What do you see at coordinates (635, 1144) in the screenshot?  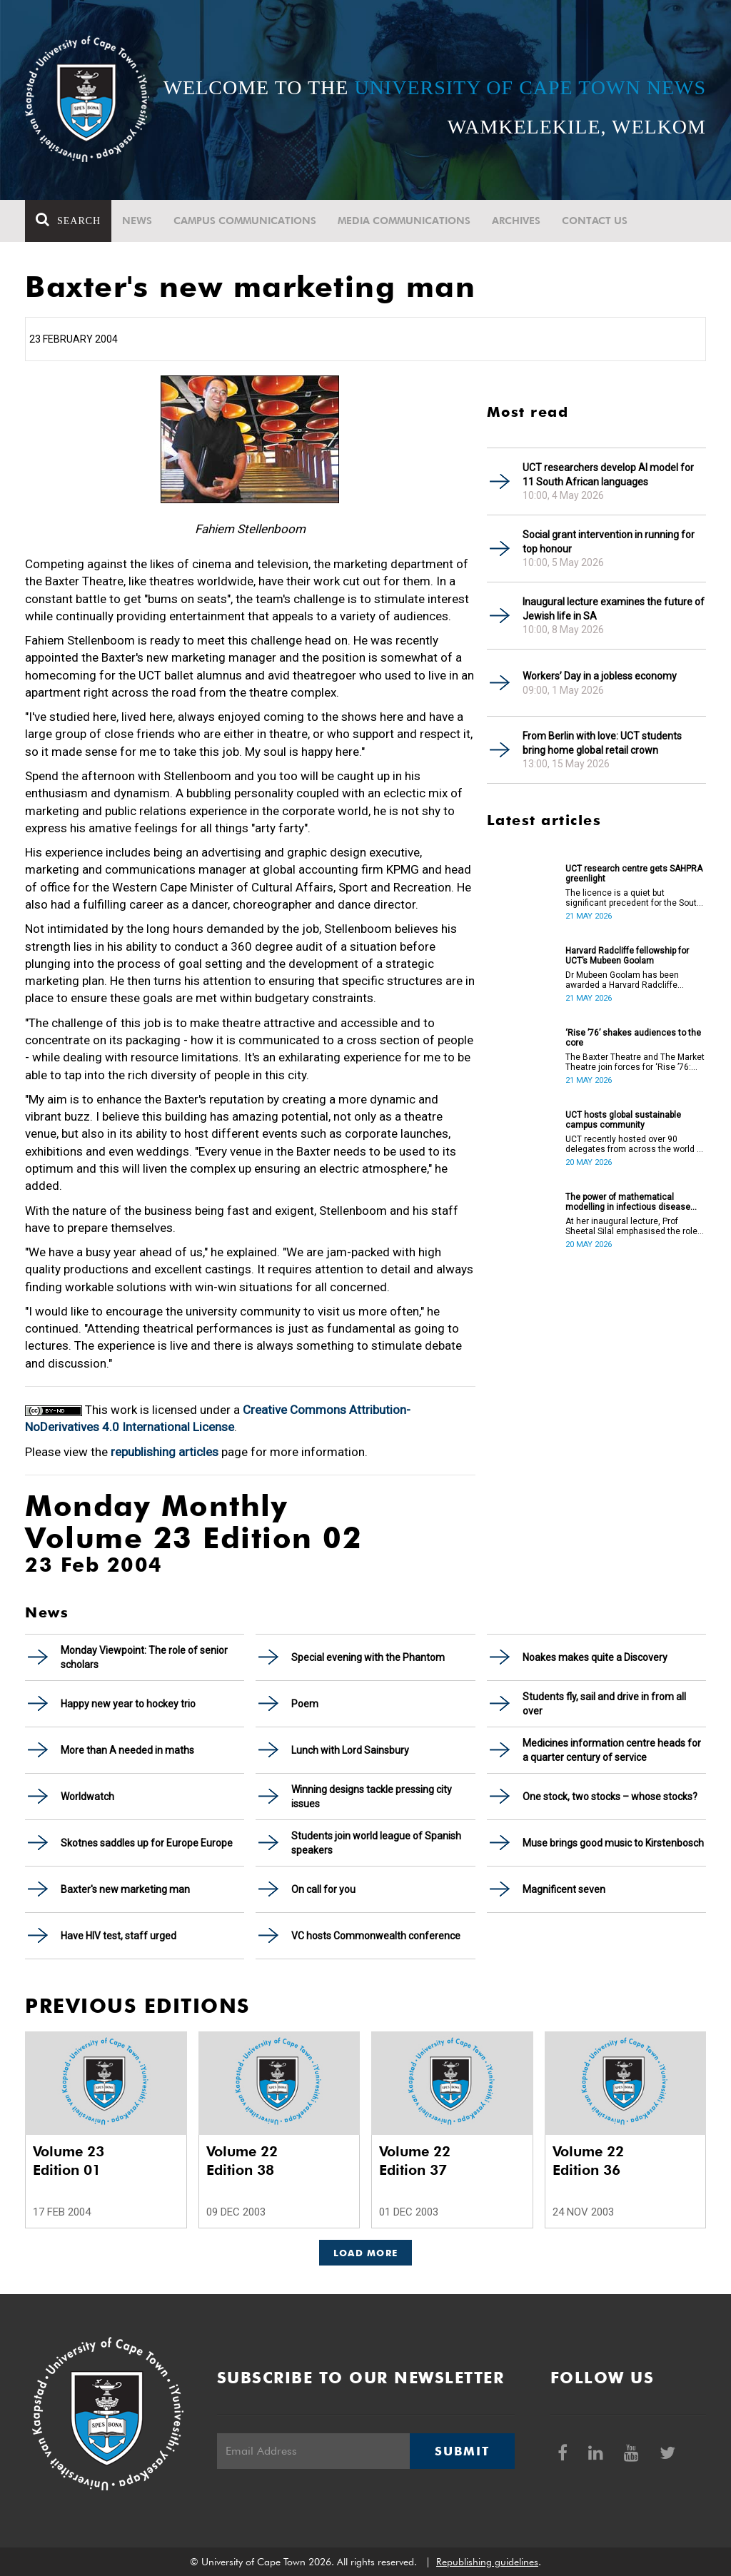 I see `UCT recently hosted over 90 delegates from across the world at the International Sustainable Campus Network Conference.` at bounding box center [635, 1144].